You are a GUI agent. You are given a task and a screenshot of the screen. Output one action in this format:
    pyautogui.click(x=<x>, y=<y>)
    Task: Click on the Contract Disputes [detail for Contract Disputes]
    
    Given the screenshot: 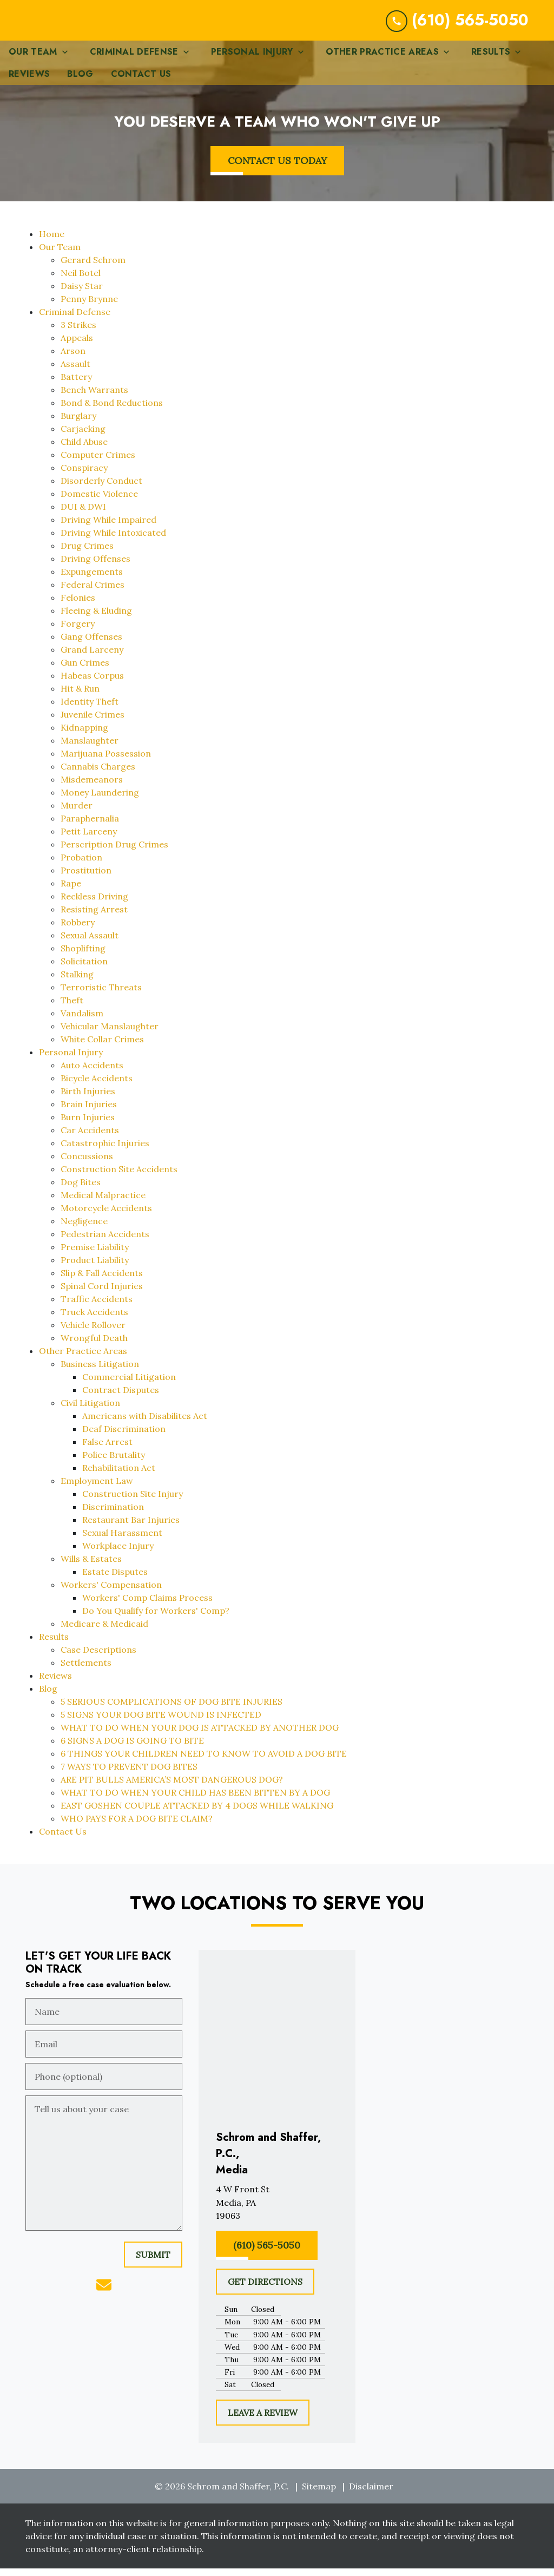 What is the action you would take?
    pyautogui.click(x=120, y=1398)
    